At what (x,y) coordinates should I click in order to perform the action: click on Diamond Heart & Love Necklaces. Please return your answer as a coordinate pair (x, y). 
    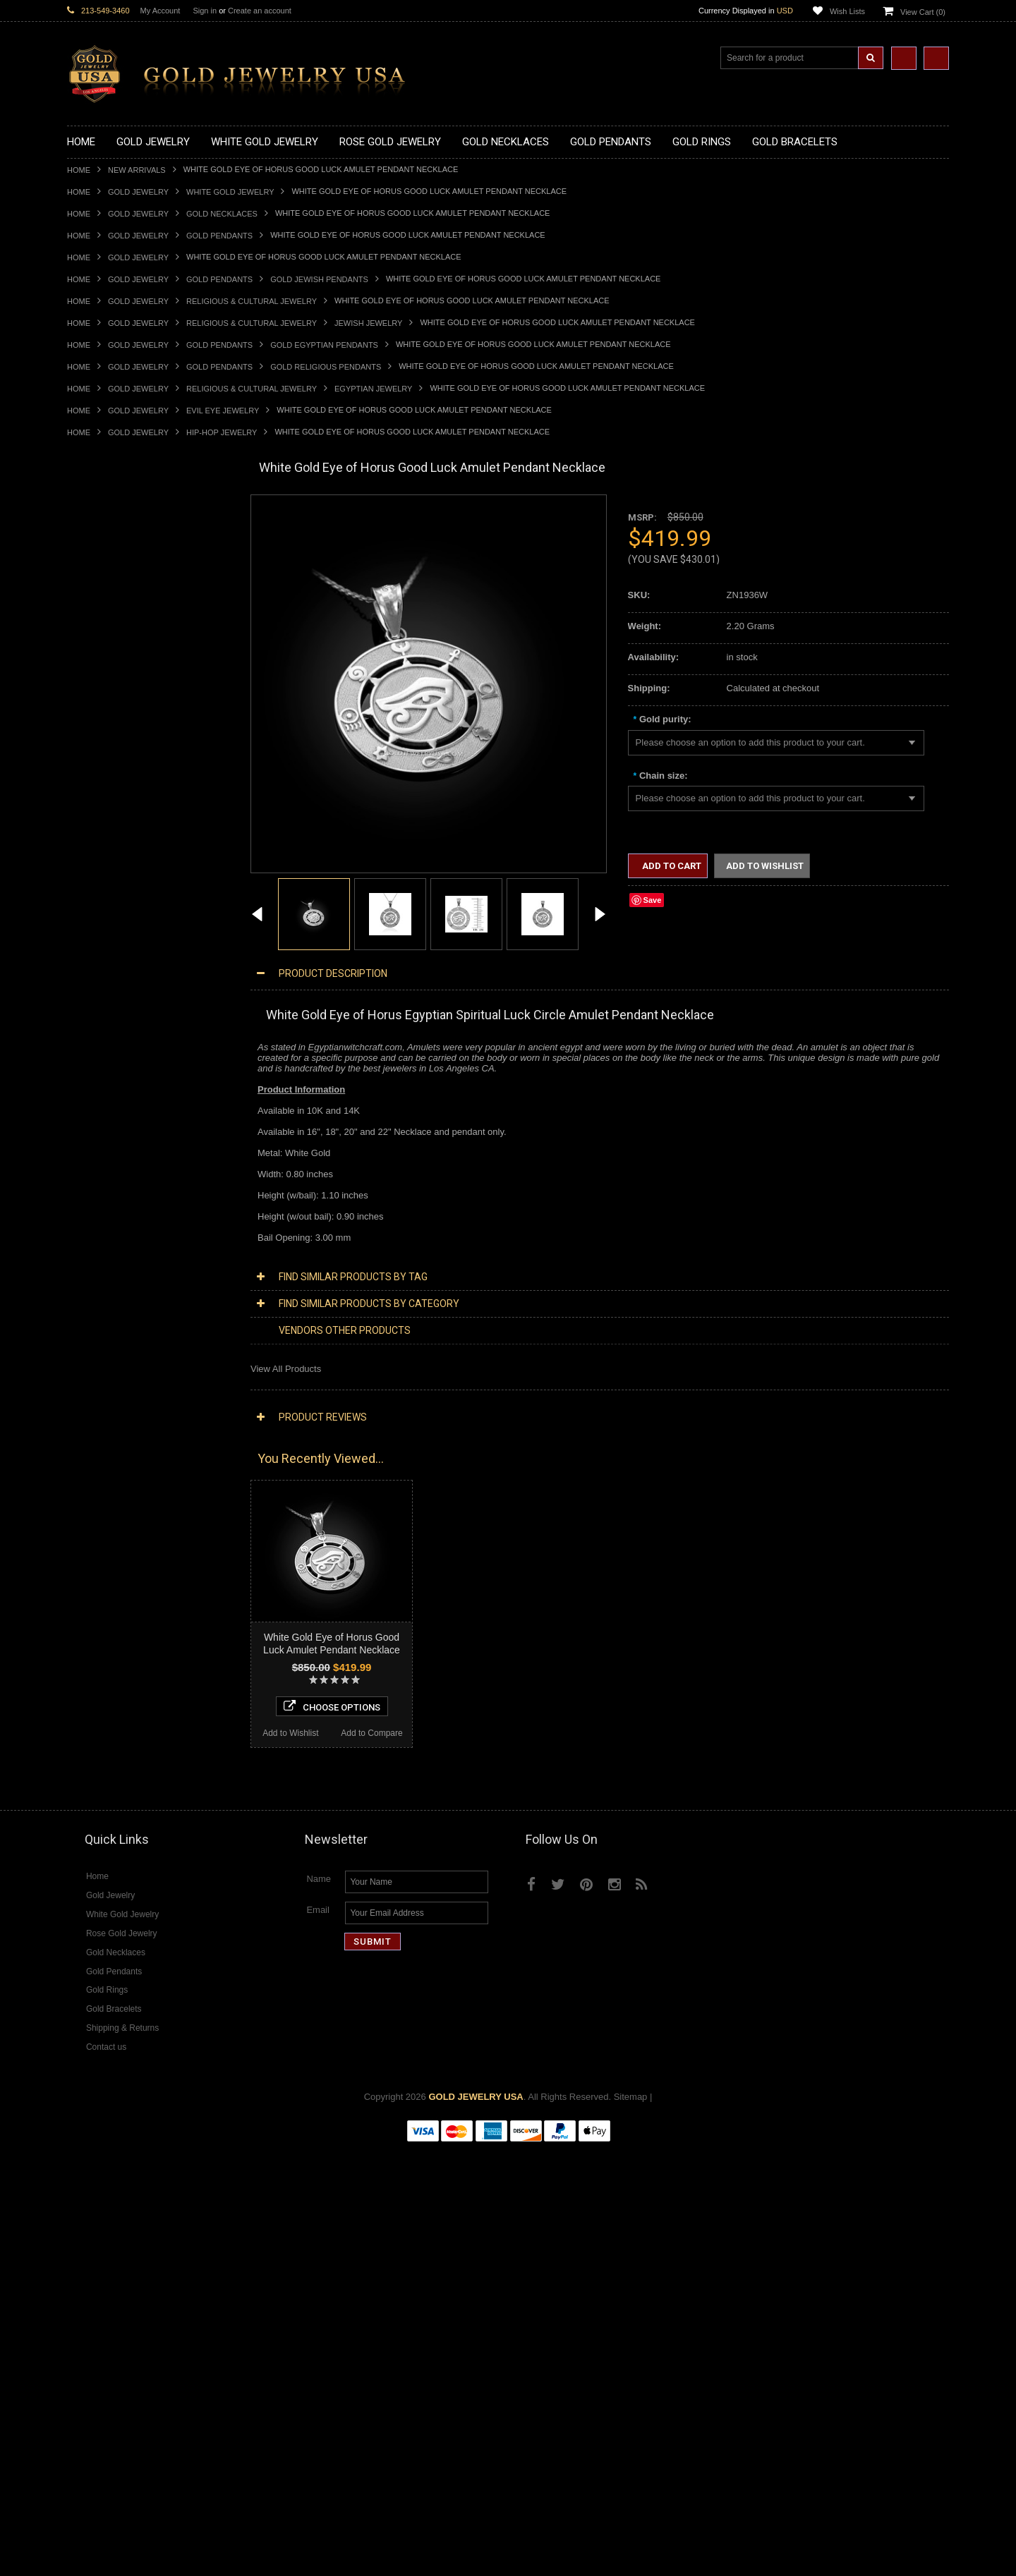
    Looking at the image, I should click on (136, 1507).